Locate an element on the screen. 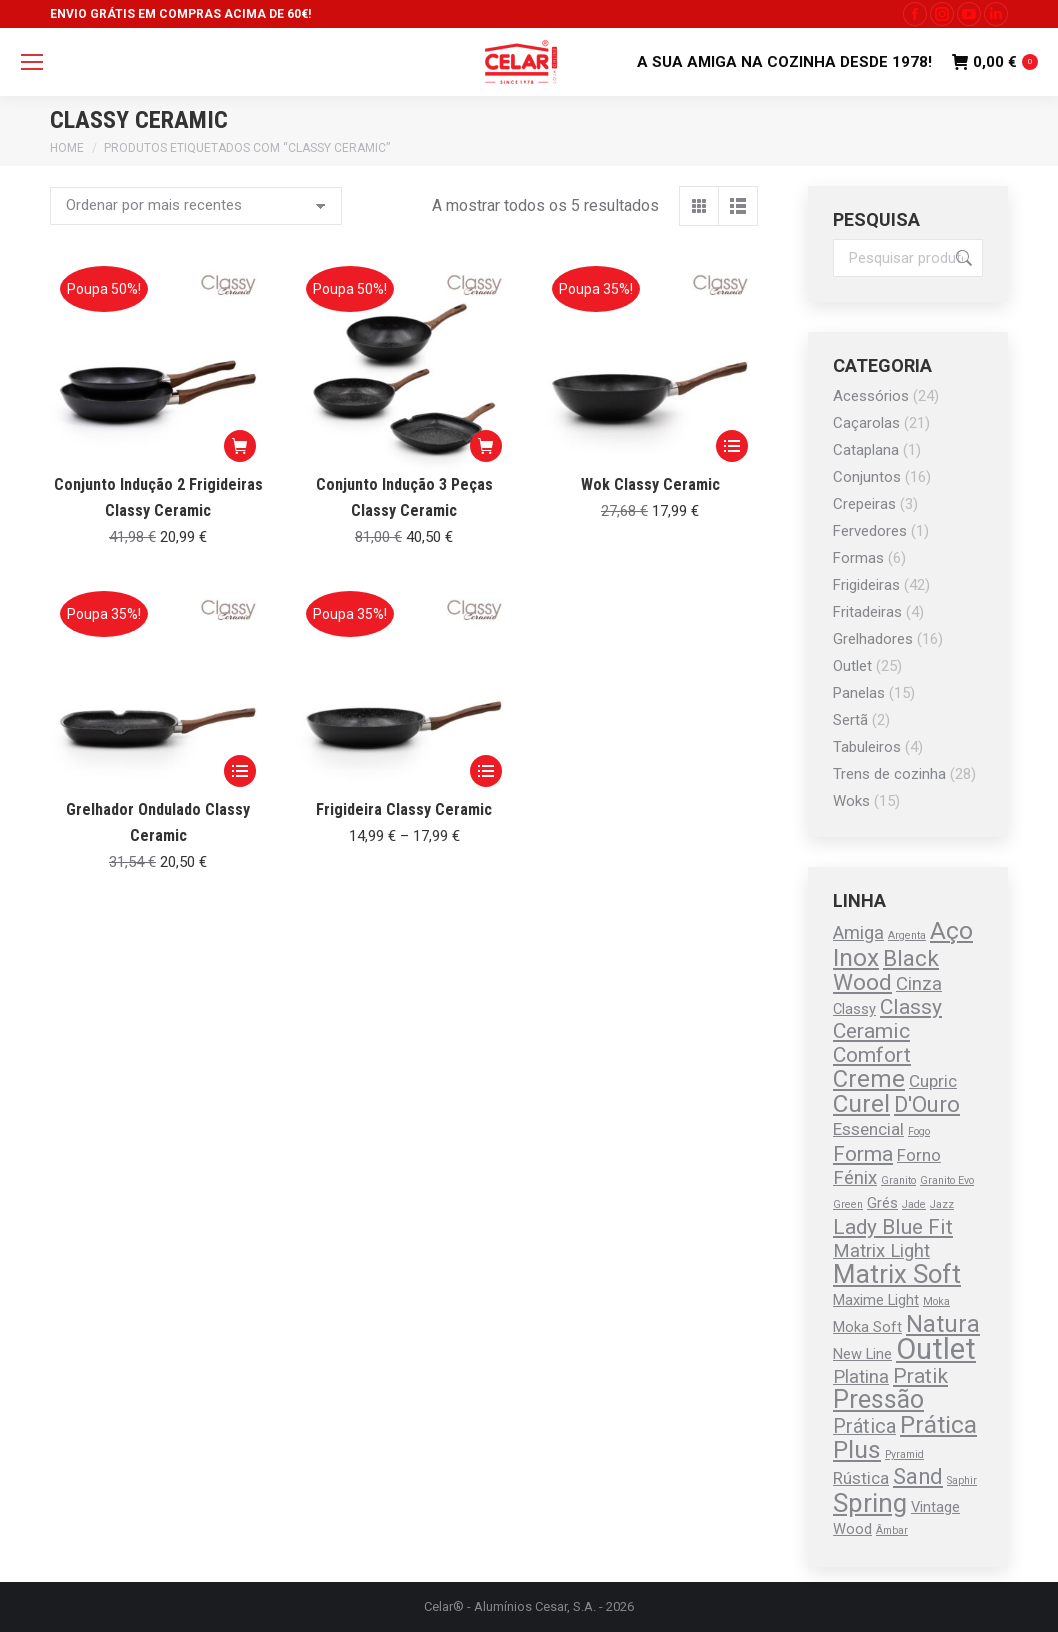 Image resolution: width=1058 pixels, height=1632 pixels. D'Ouro [D'Ouro (6 produtos)] is located at coordinates (927, 1104).